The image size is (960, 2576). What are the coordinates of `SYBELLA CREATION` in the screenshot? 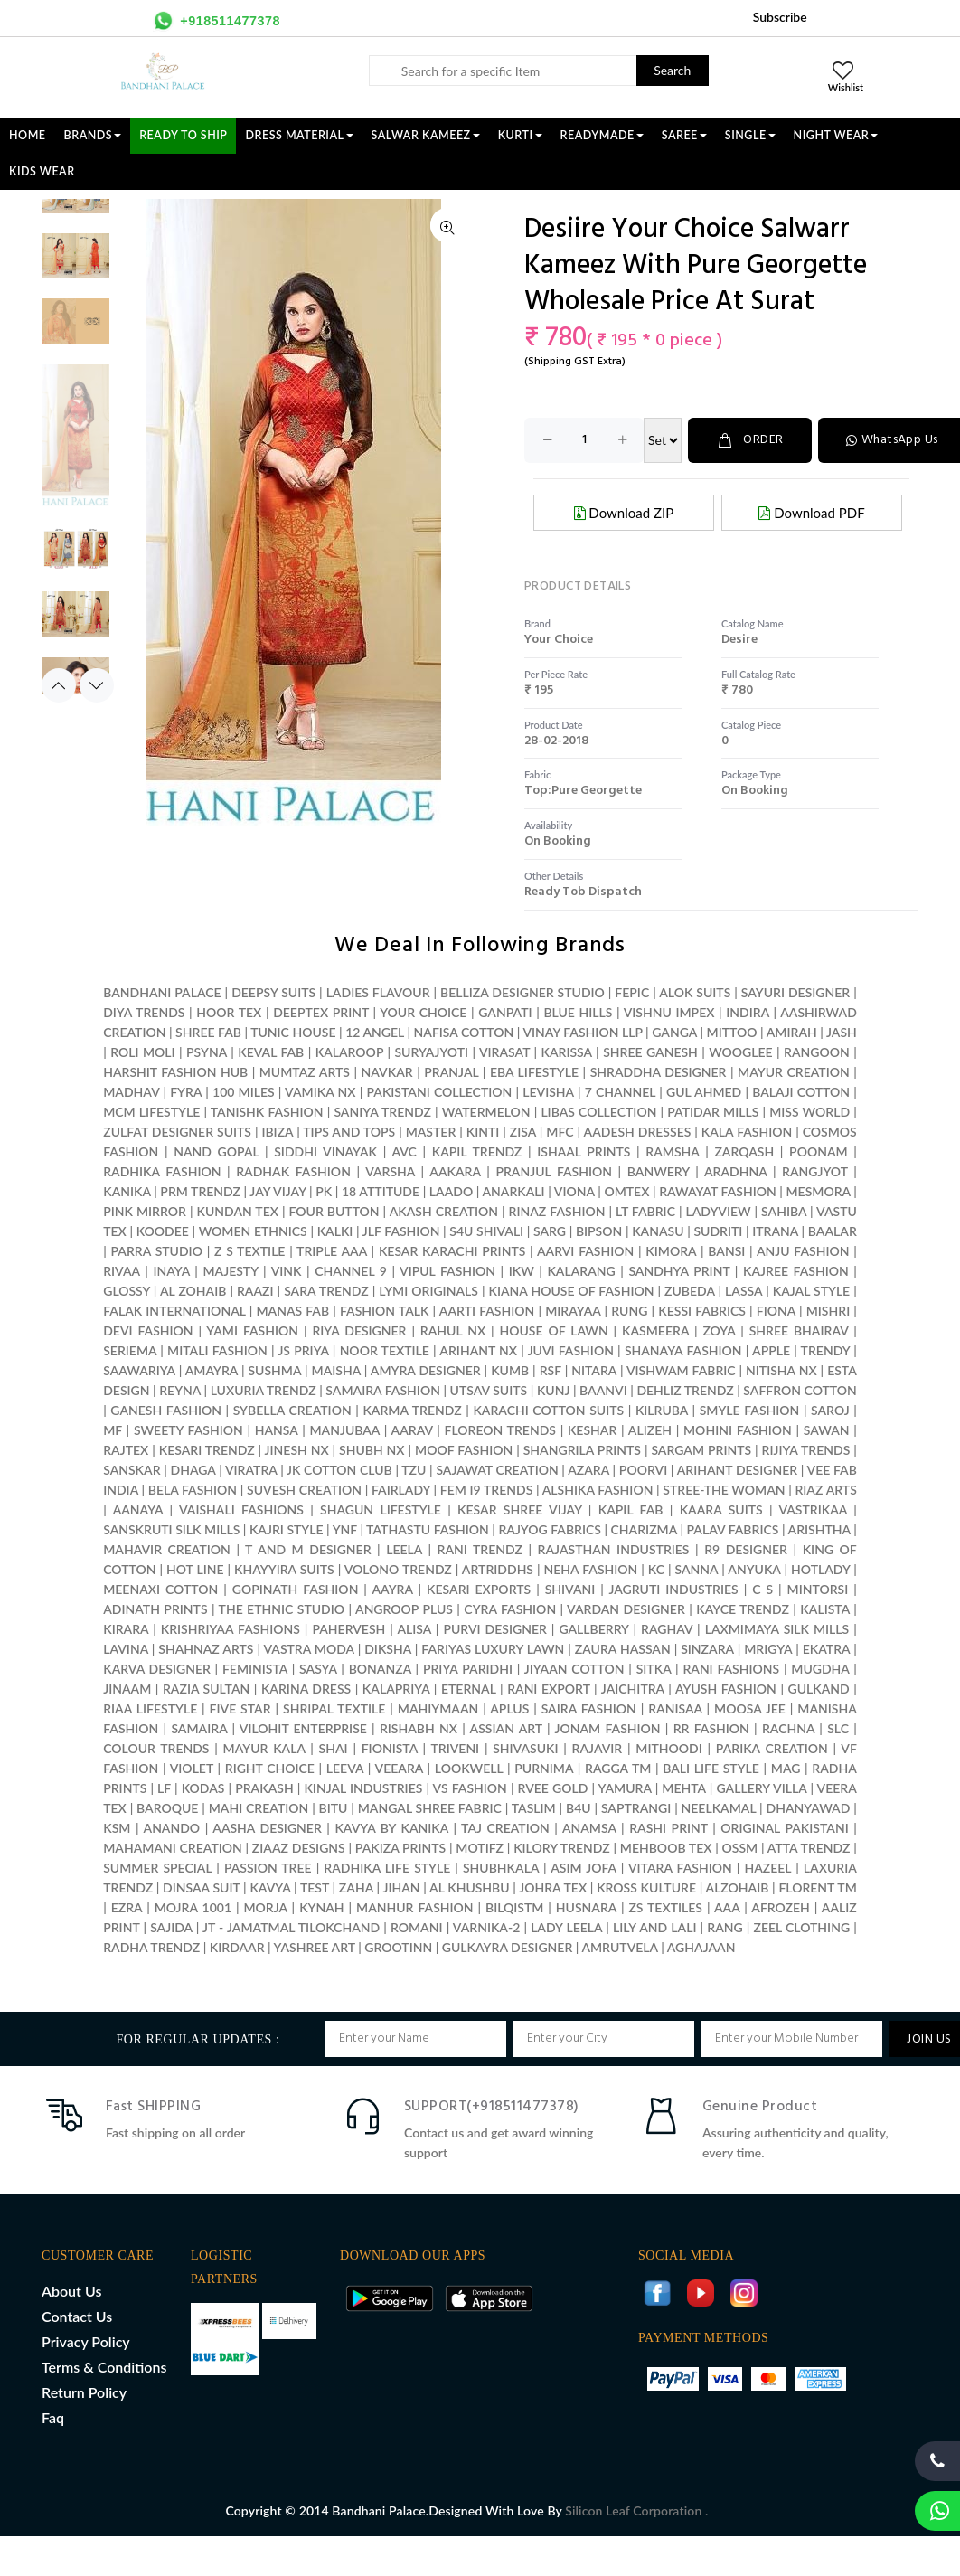 It's located at (292, 1410).